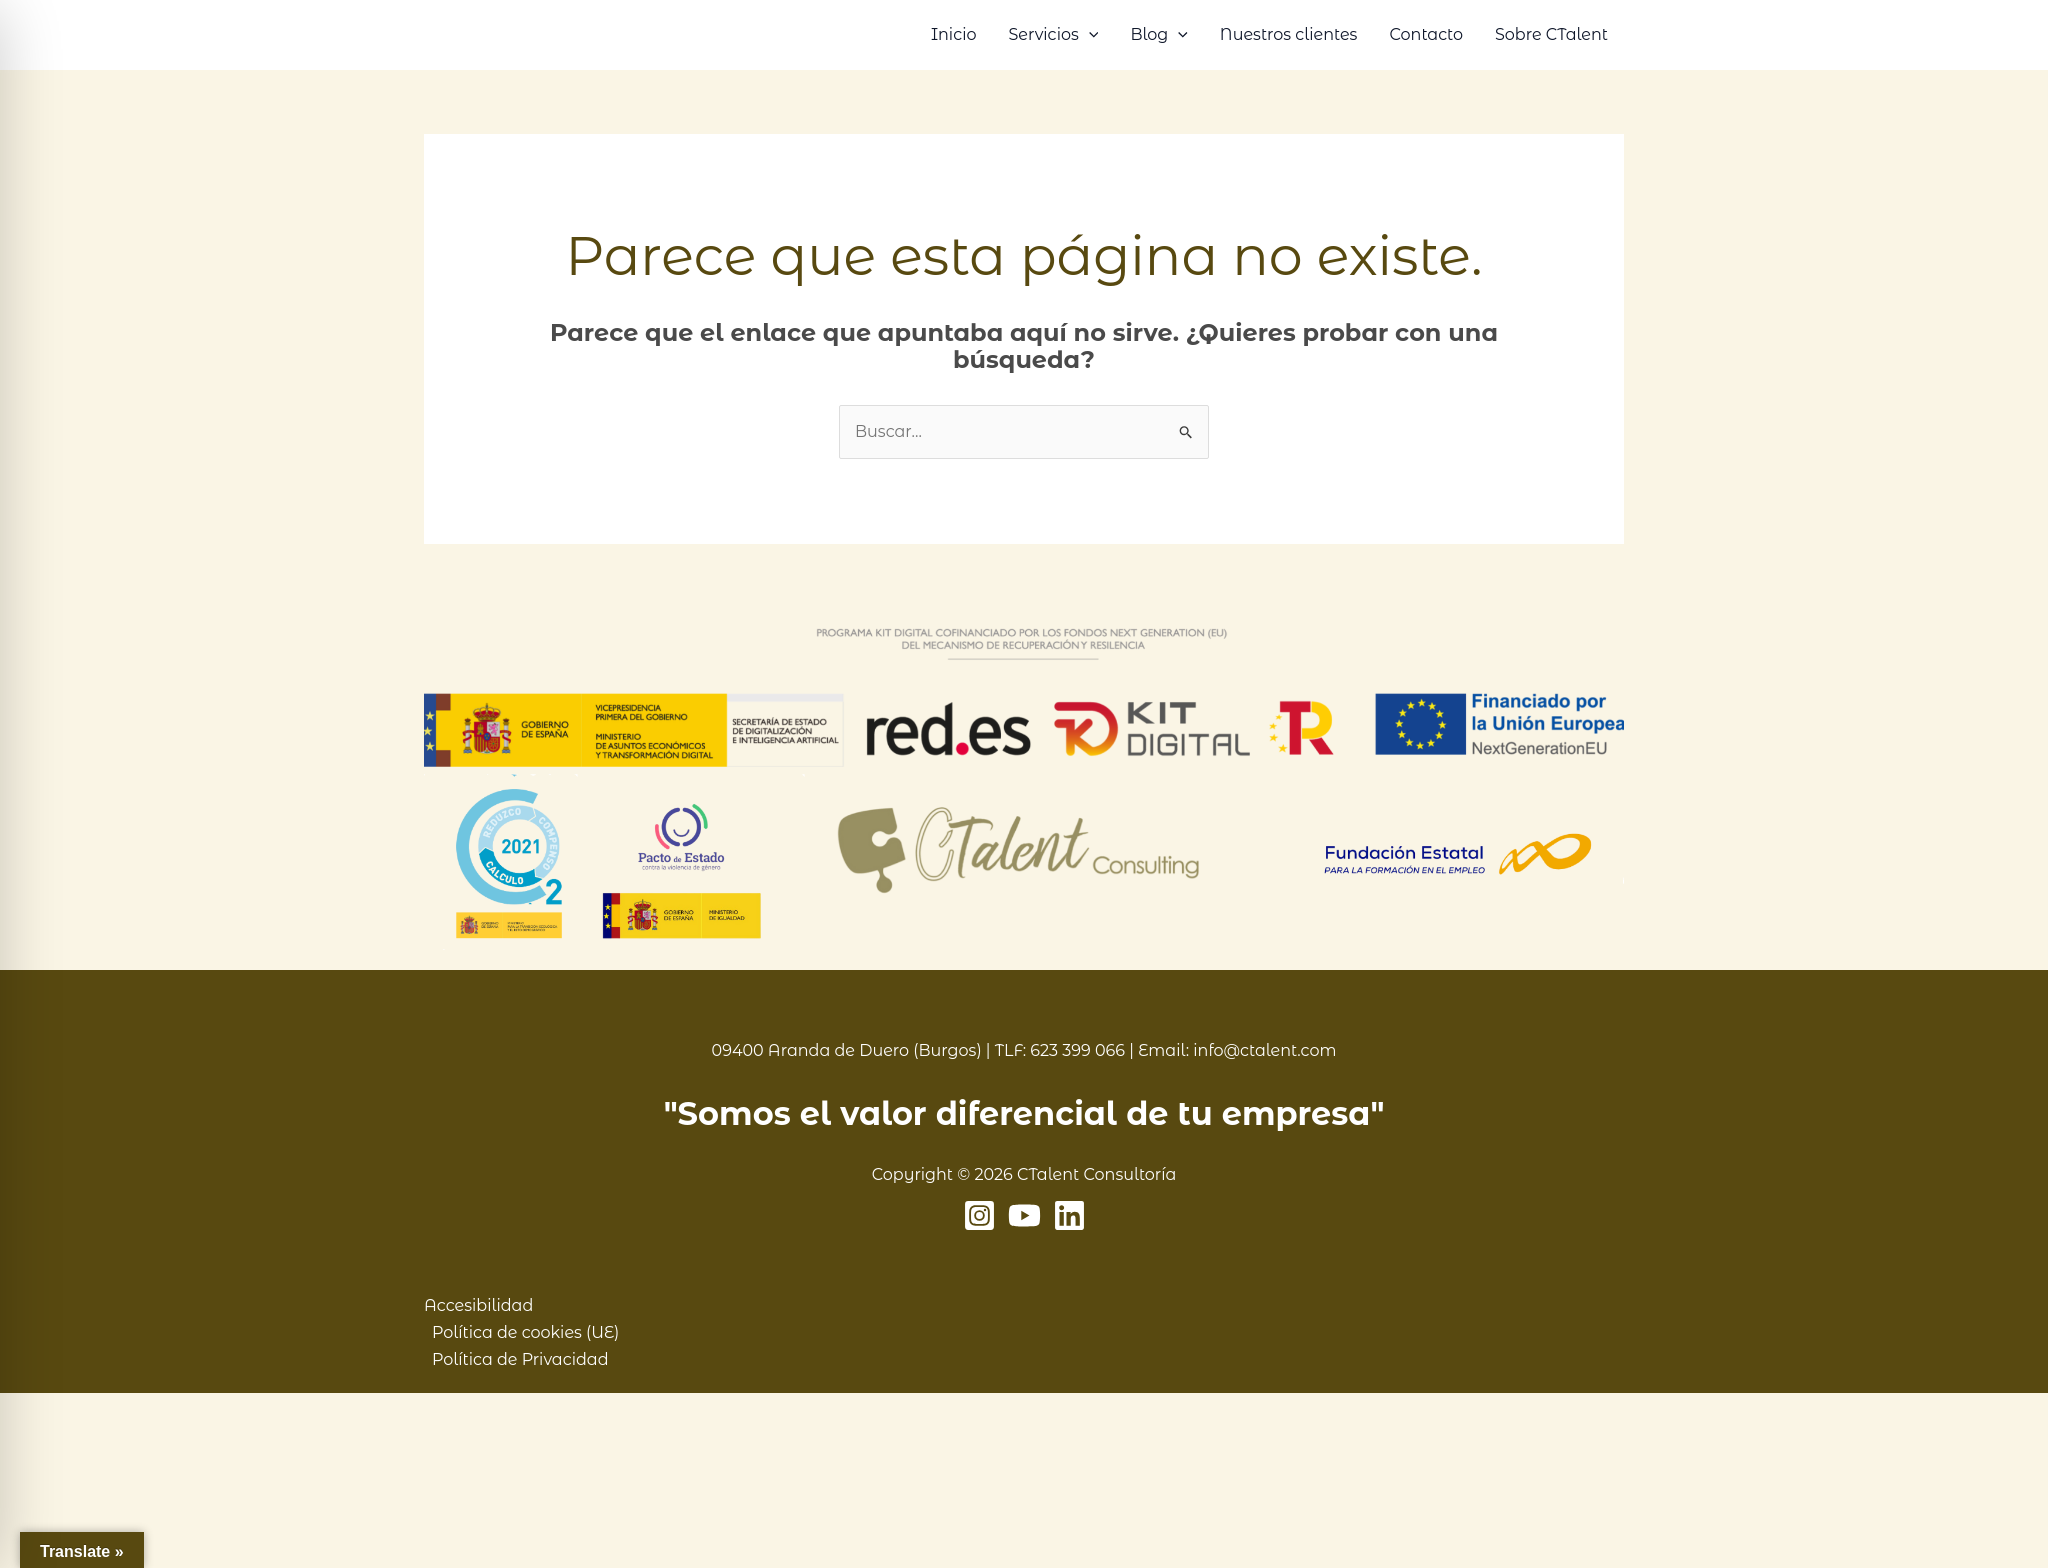  I want to click on Política de Privacidad, so click(520, 1359).